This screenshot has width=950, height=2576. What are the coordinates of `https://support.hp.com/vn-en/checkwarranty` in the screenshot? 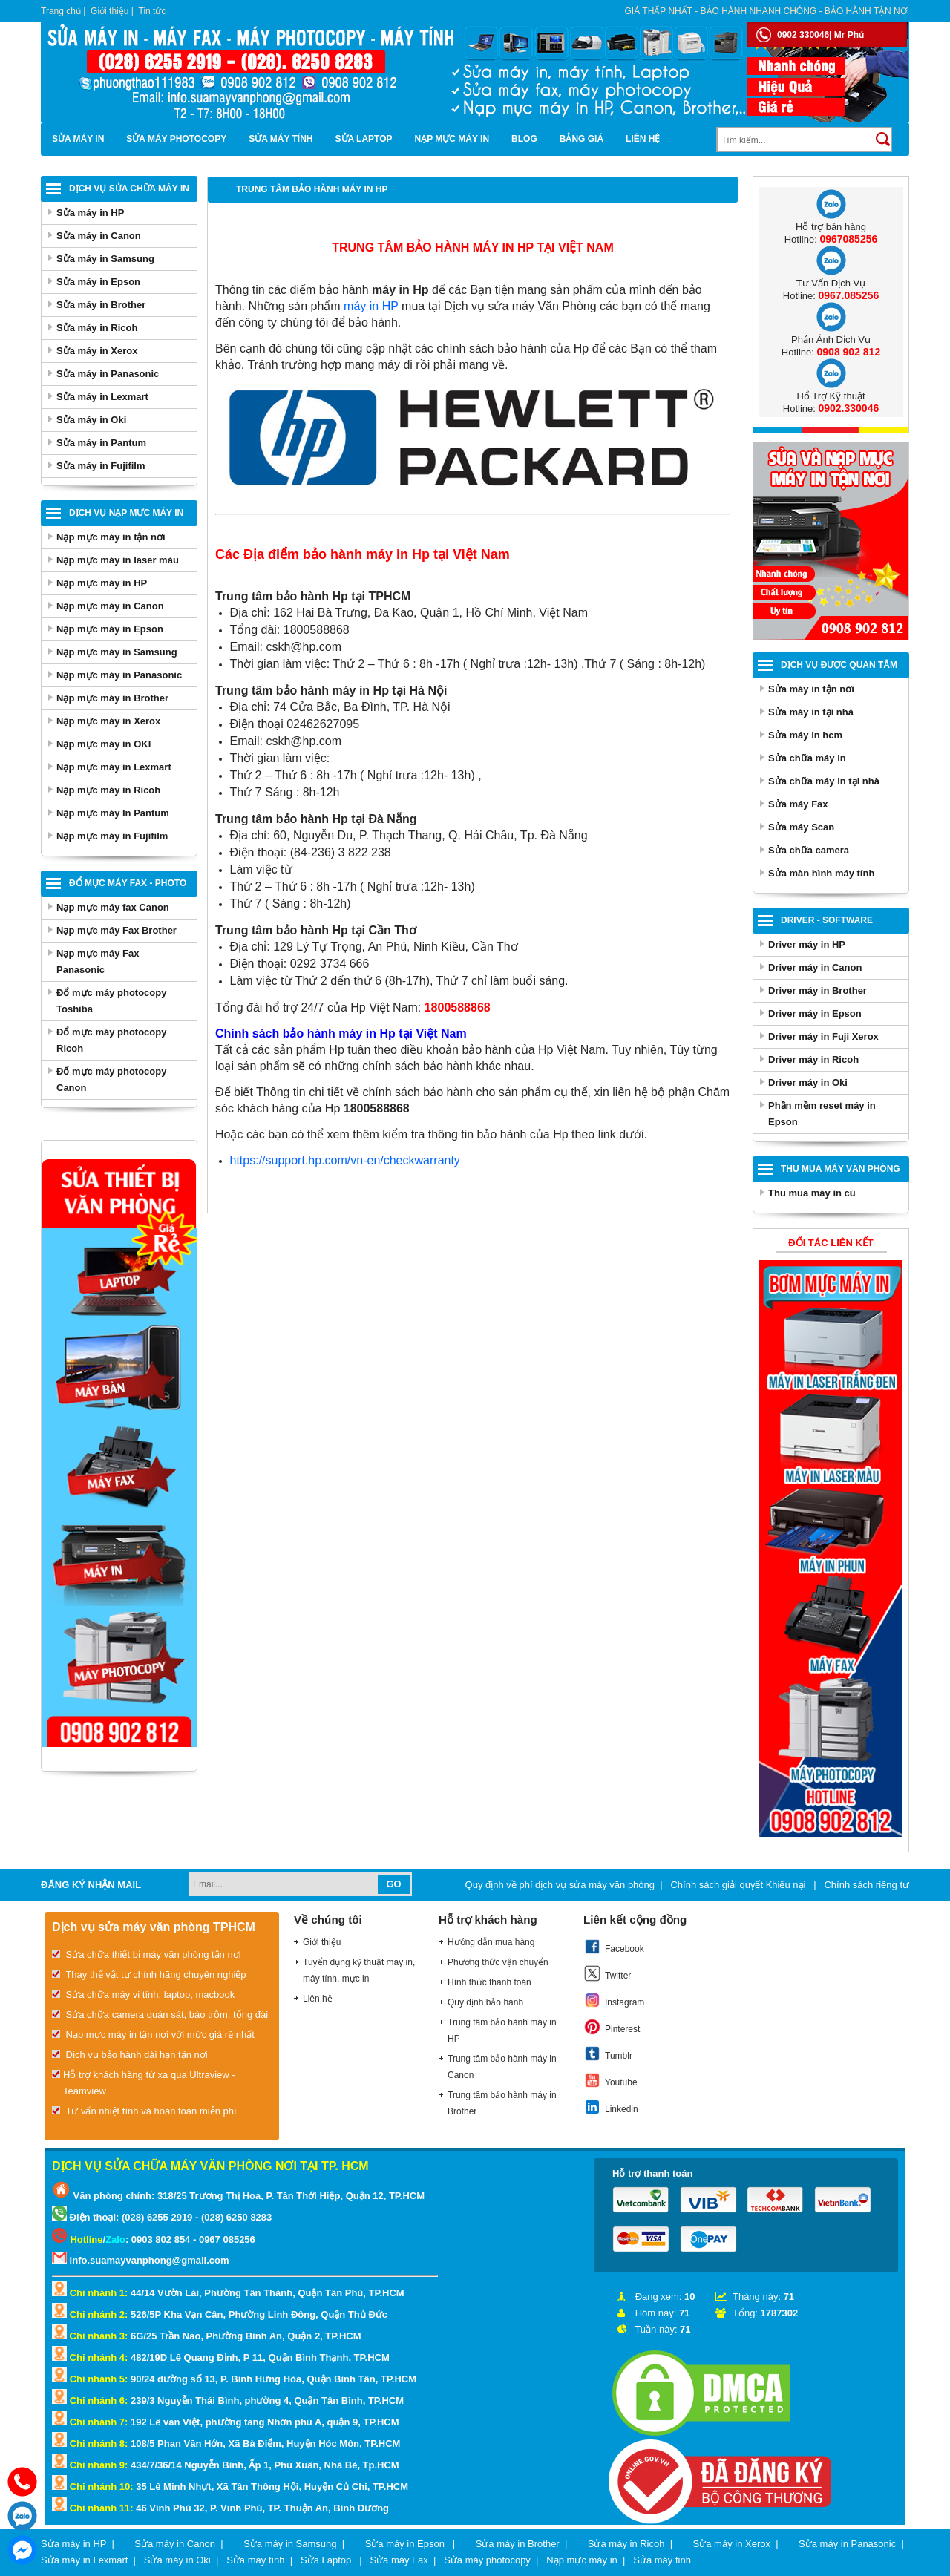 It's located at (345, 1160).